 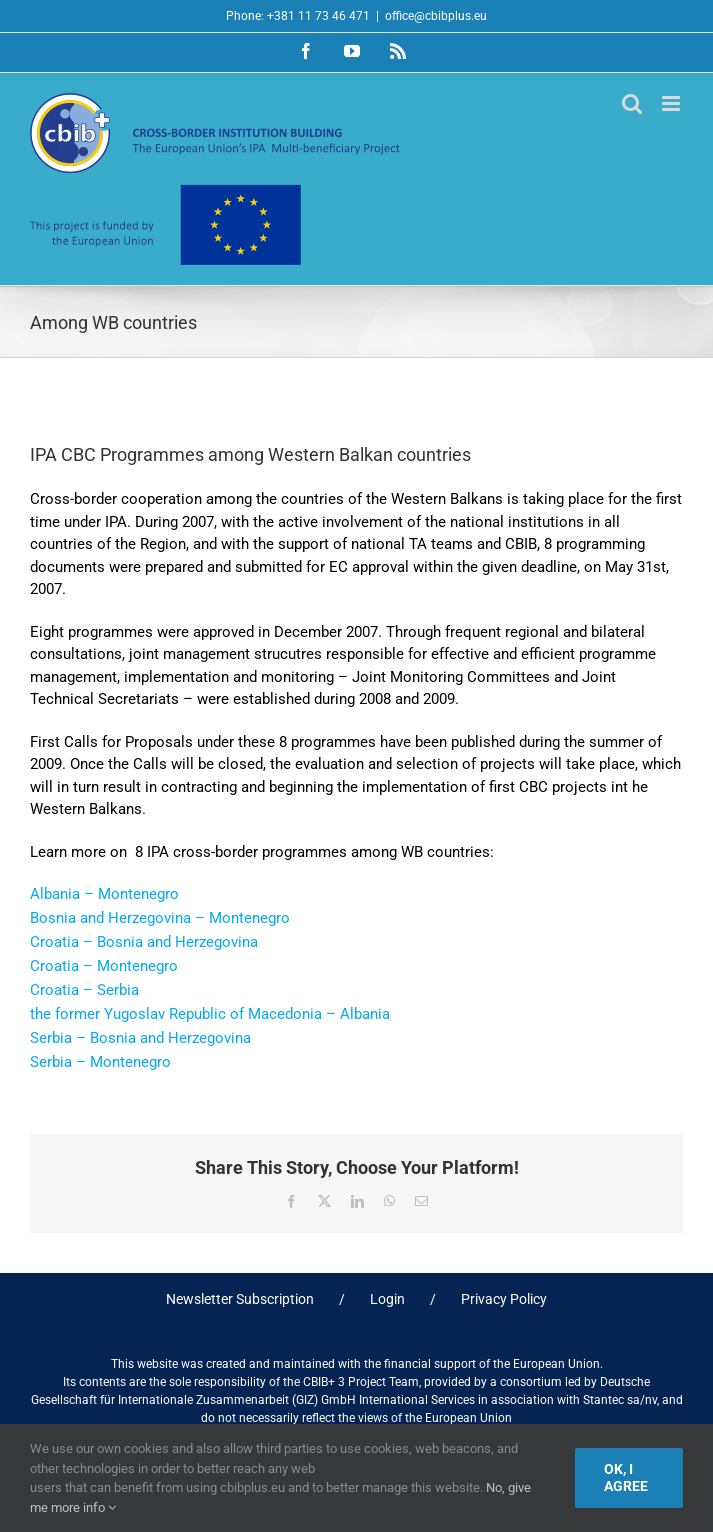 I want to click on [Toggle mobile search], so click(x=632, y=103).